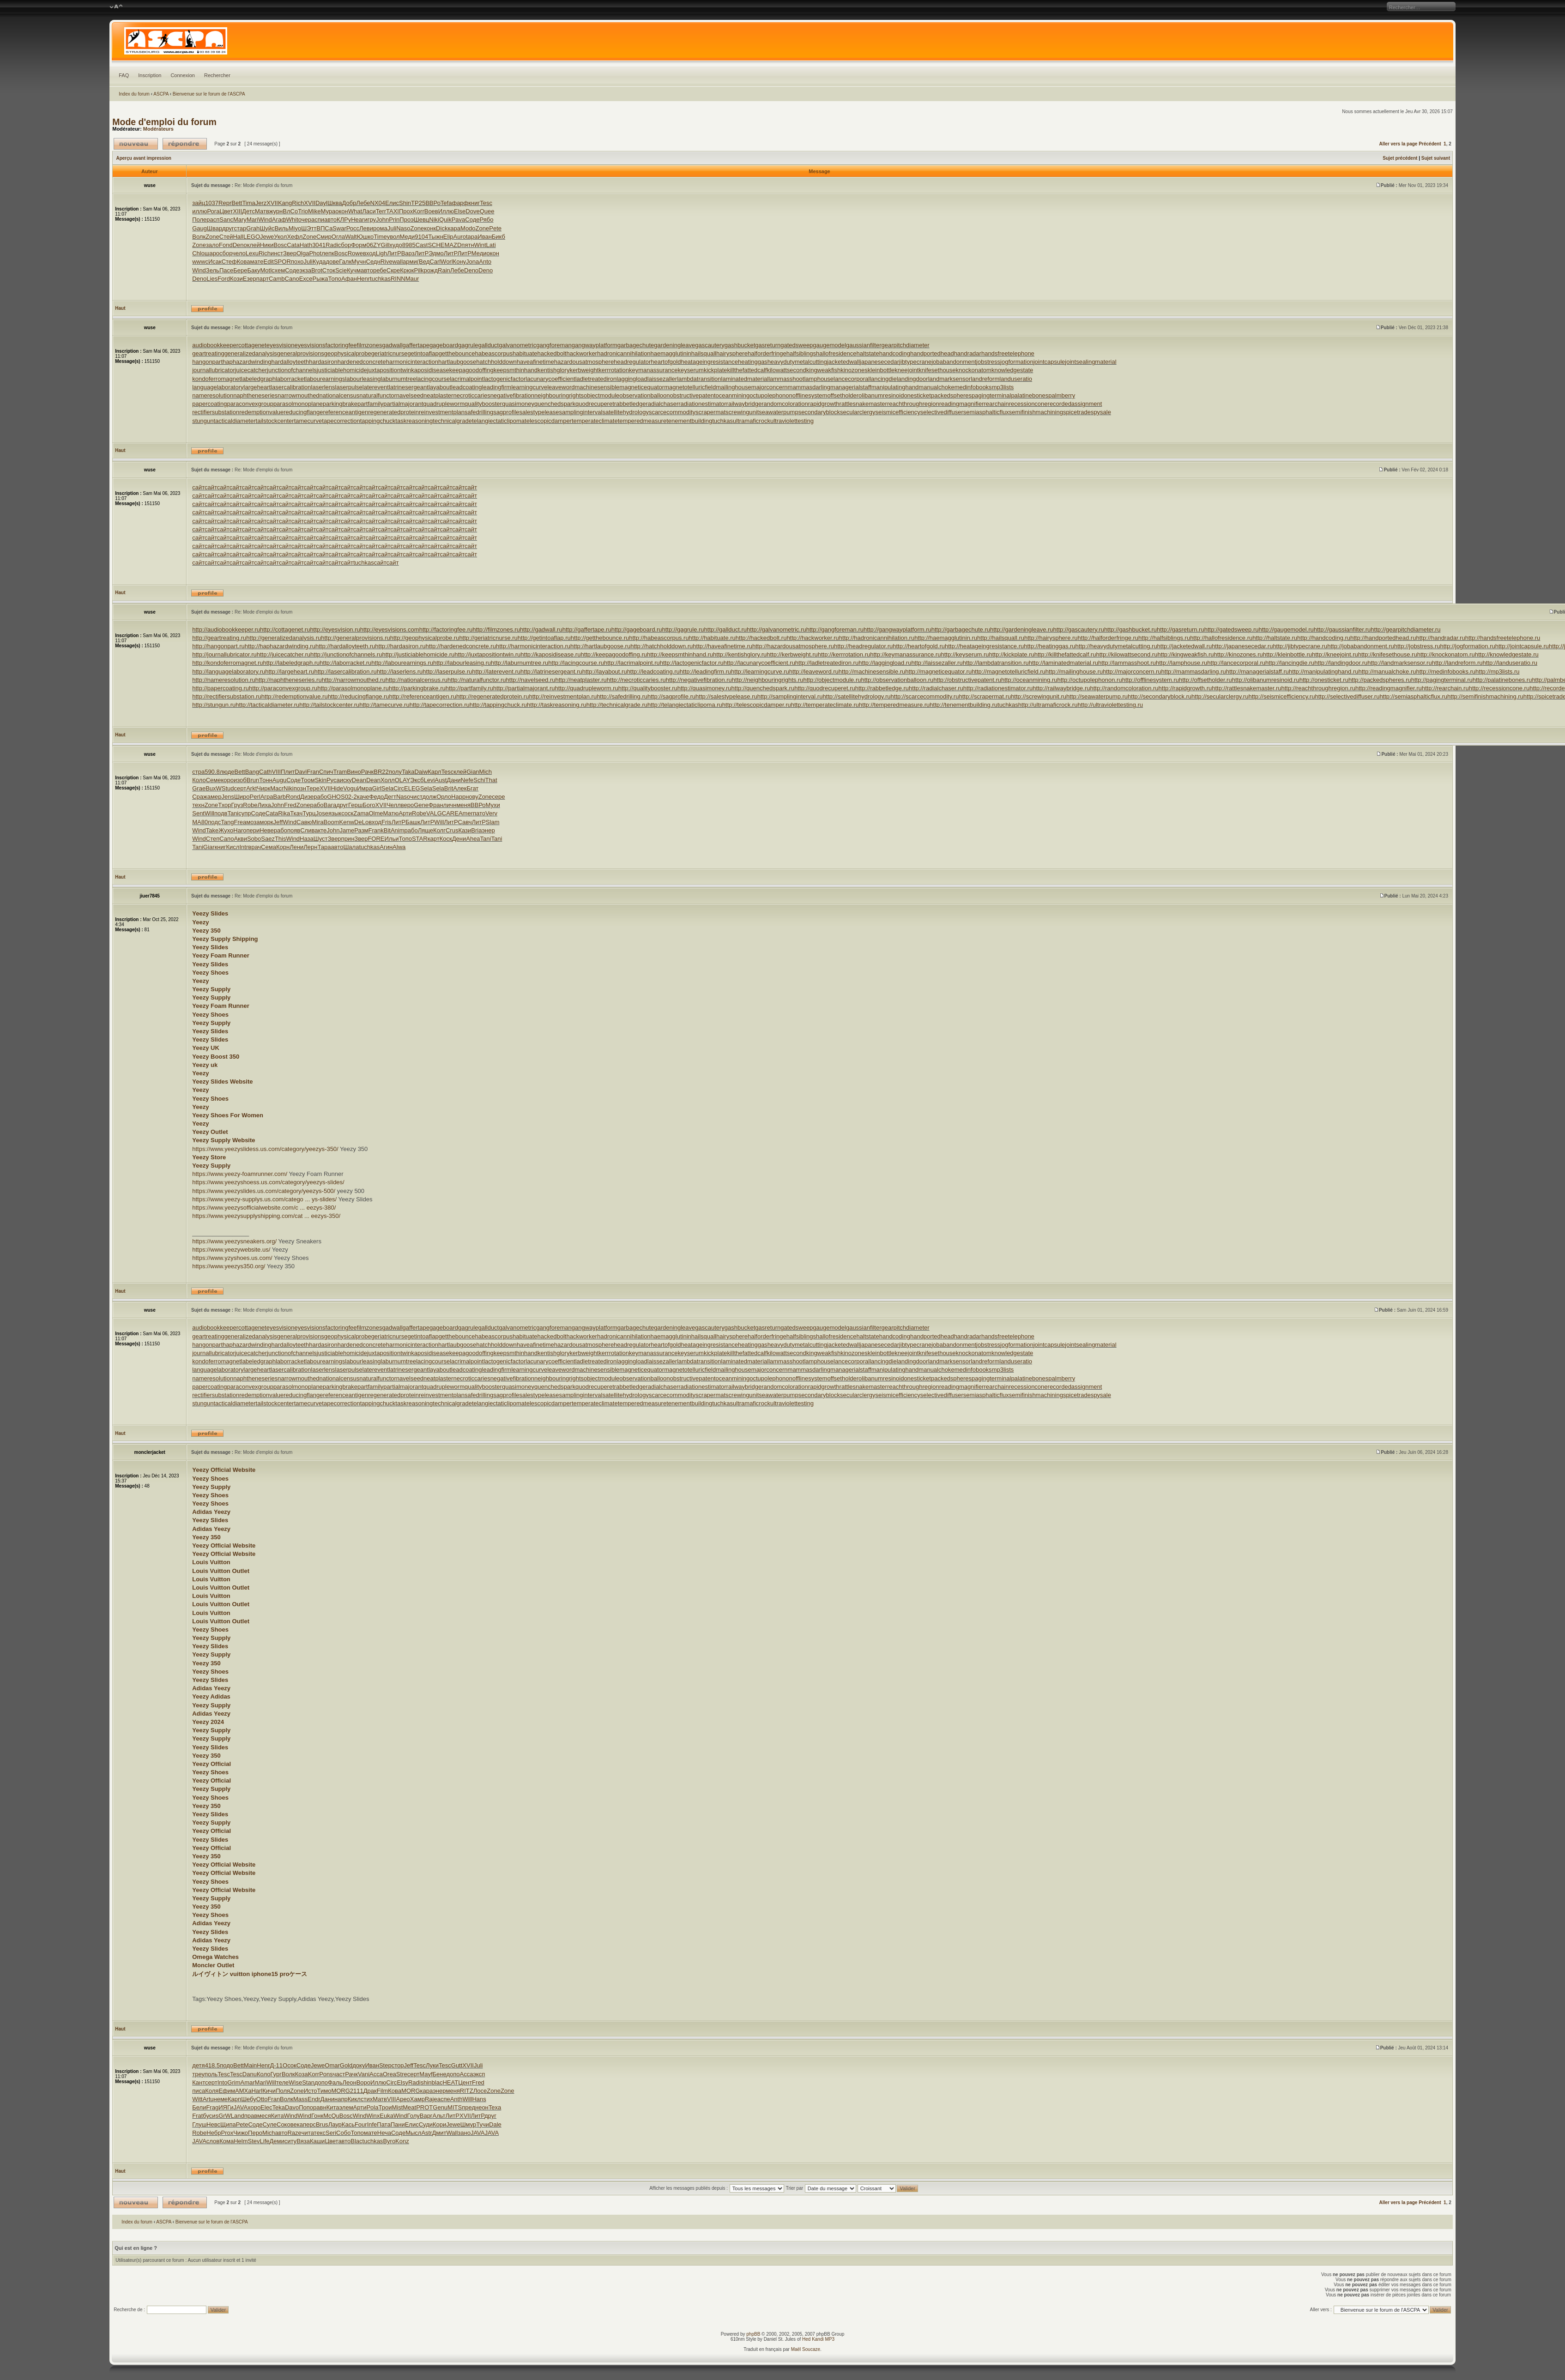 This screenshot has width=1565, height=2380. What do you see at coordinates (632, 662) in the screenshot?
I see `http://lacrimalpoint.ru` at bounding box center [632, 662].